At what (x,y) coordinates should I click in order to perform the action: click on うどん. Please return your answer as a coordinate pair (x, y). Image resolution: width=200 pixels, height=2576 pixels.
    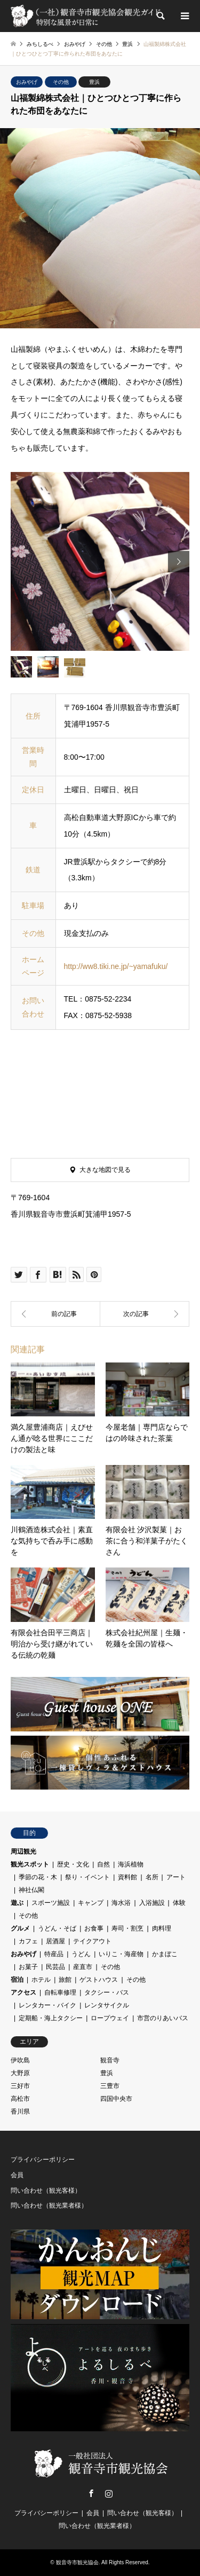
    Looking at the image, I should click on (81, 1954).